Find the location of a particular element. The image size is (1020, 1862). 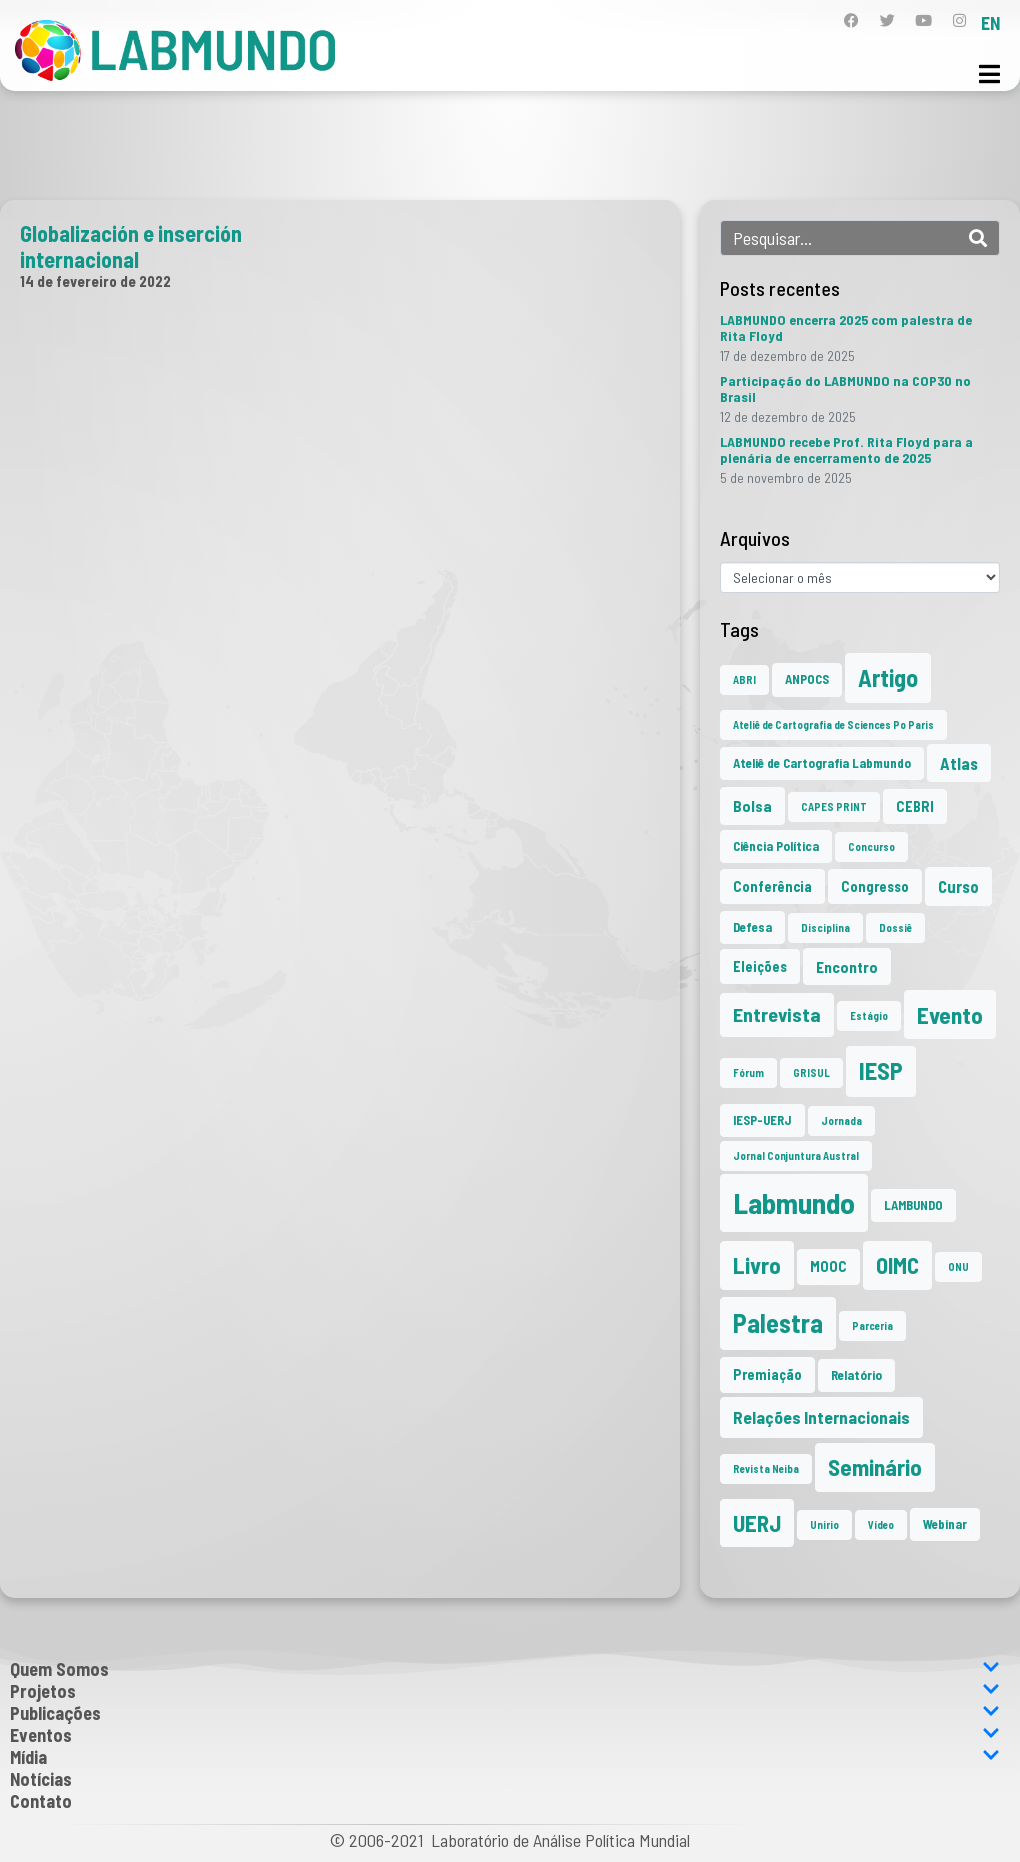

Revista Neiba [Revista Neiba (1 item)] is located at coordinates (766, 1468).